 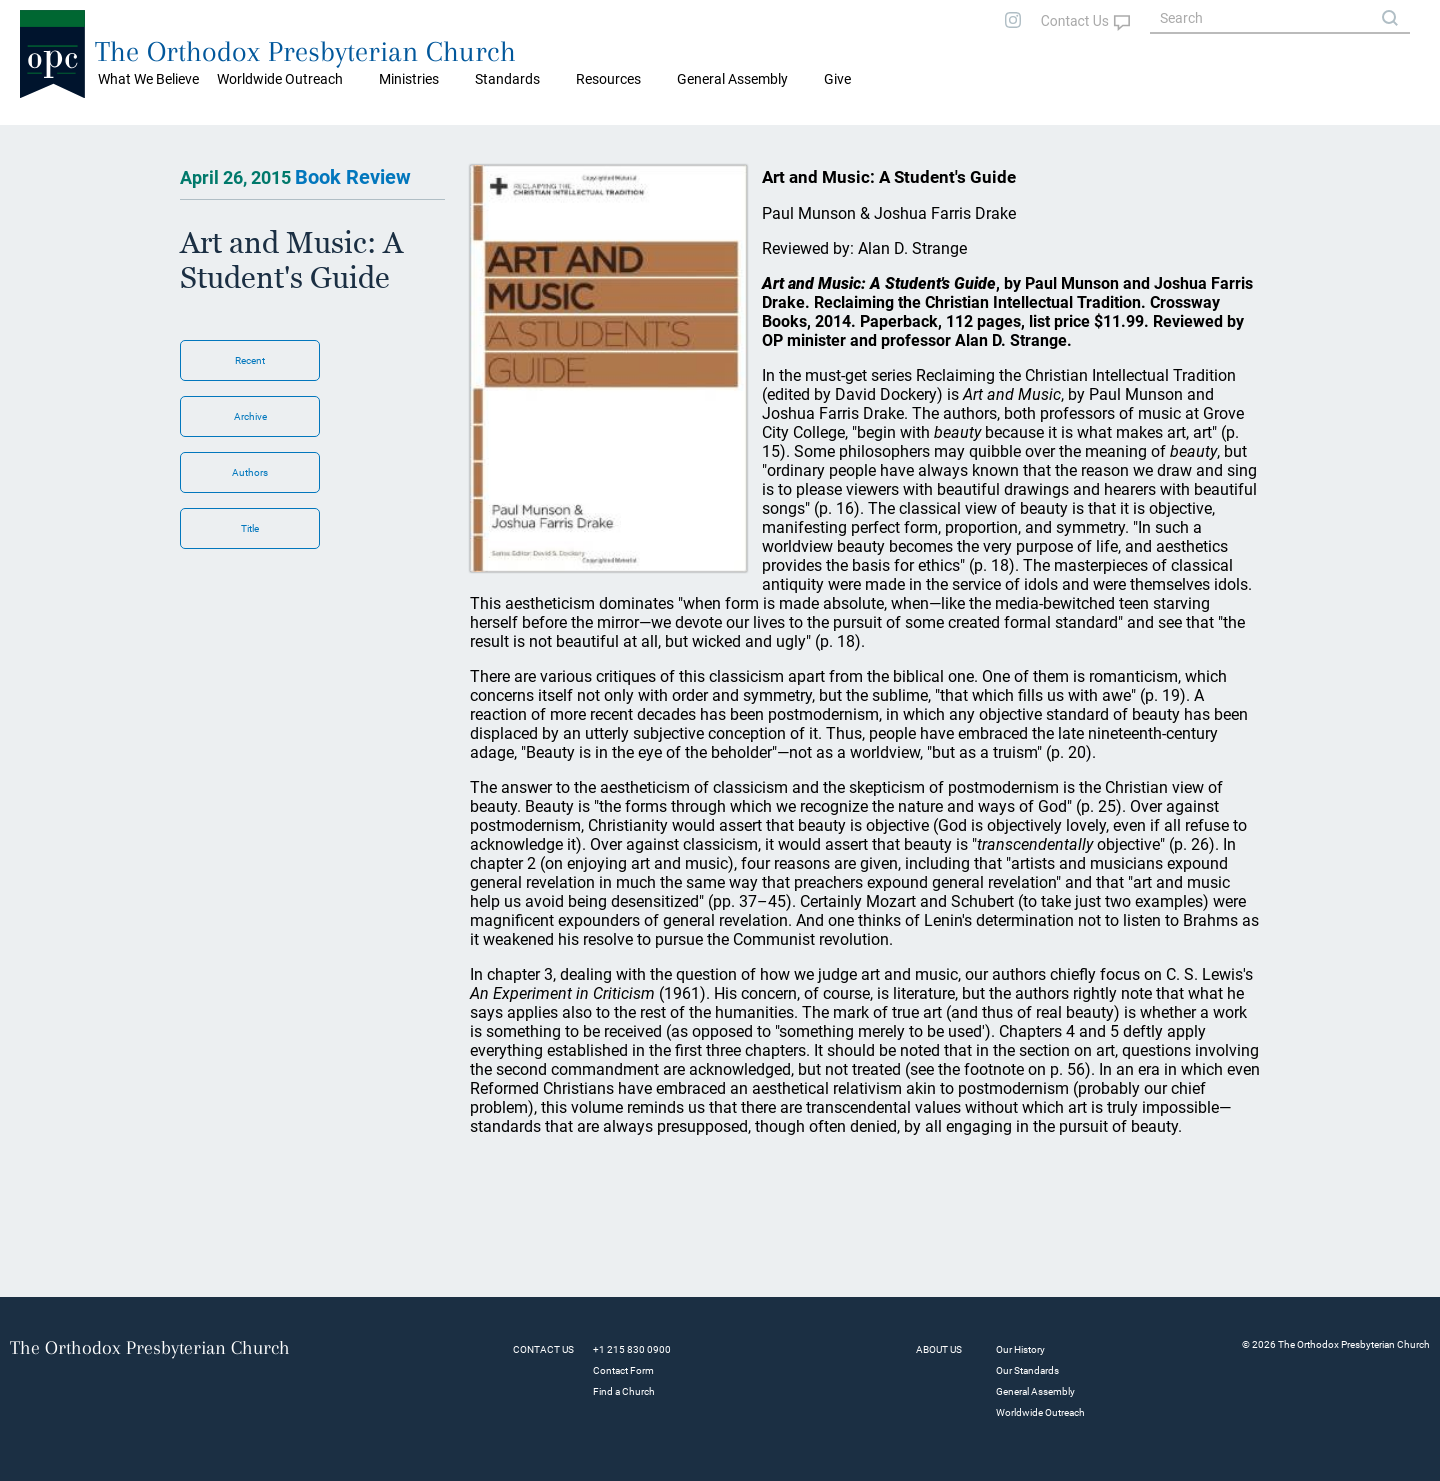 What do you see at coordinates (732, 79) in the screenshot?
I see `General Assembly` at bounding box center [732, 79].